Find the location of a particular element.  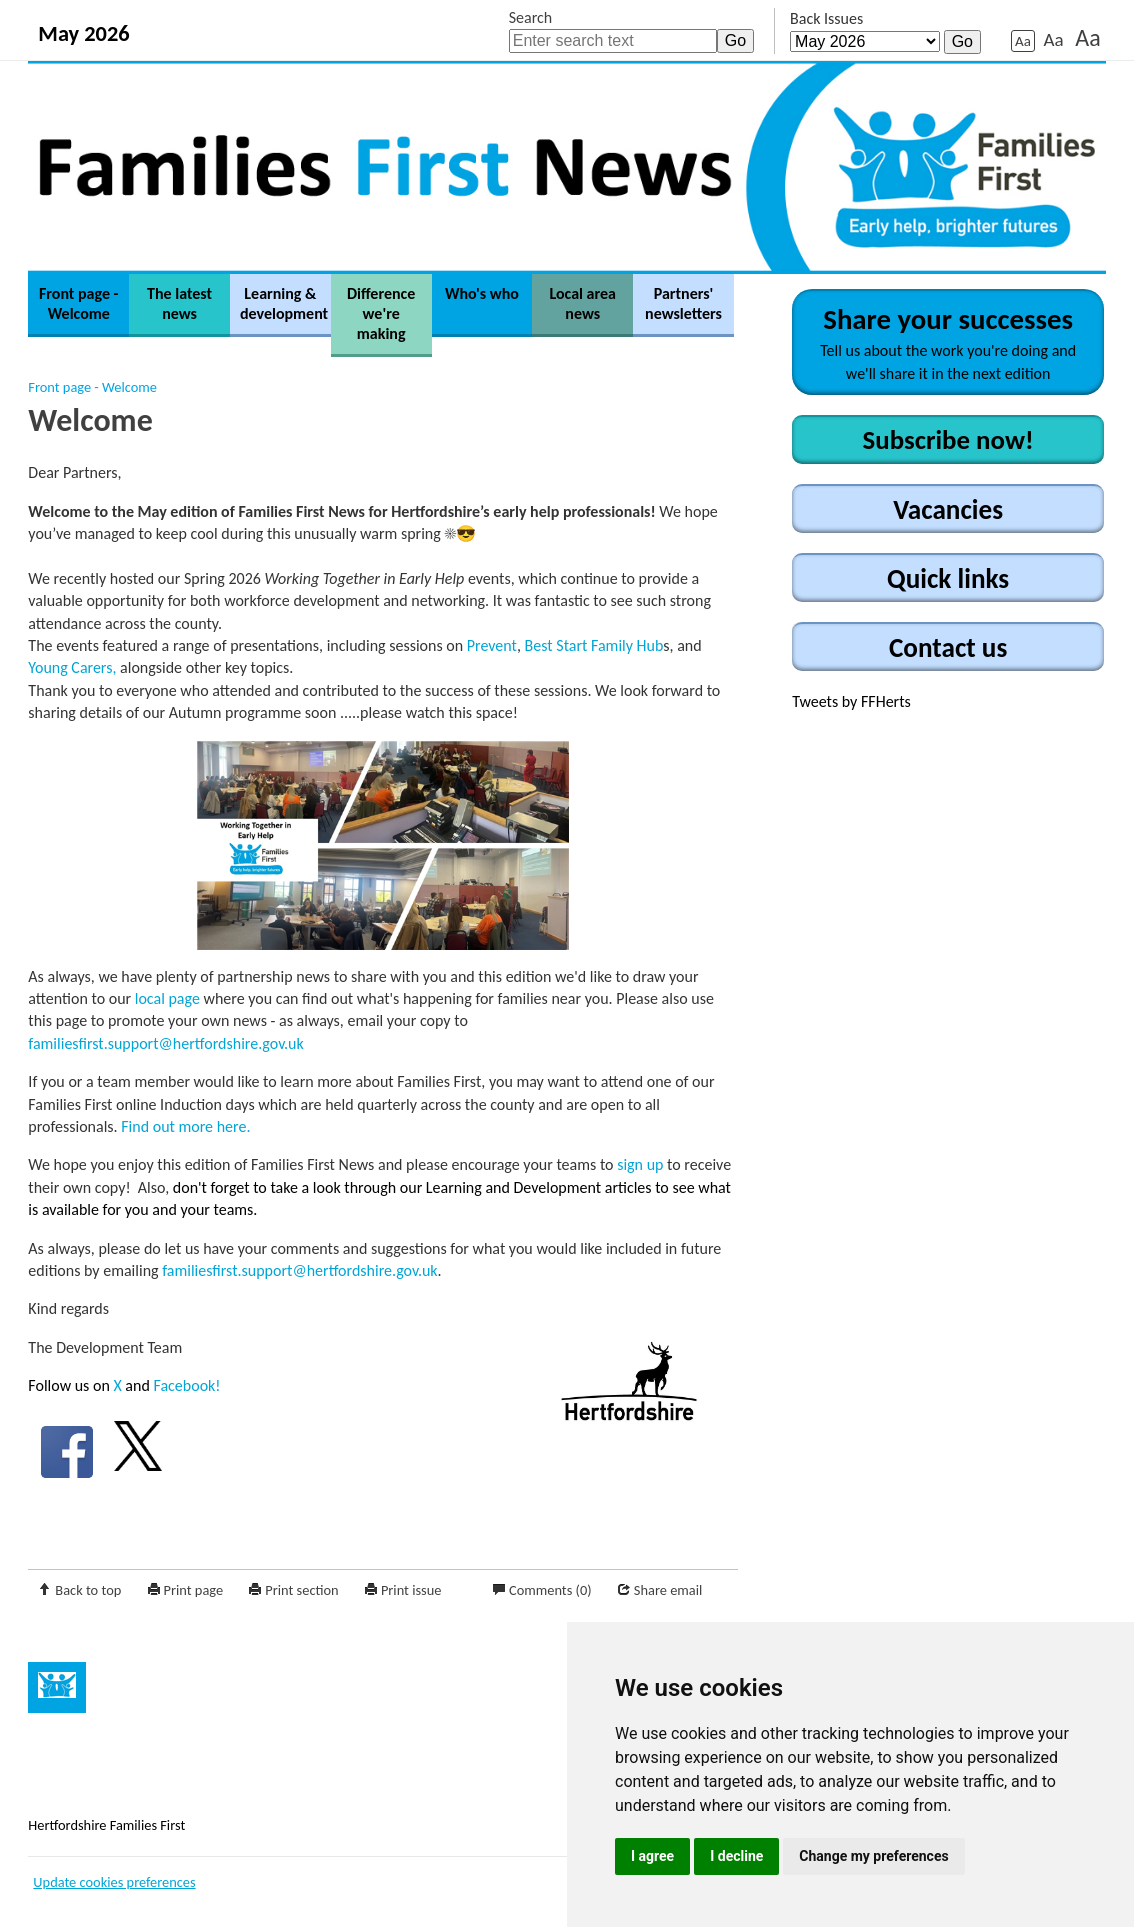

Young Carers, is located at coordinates (72, 667).